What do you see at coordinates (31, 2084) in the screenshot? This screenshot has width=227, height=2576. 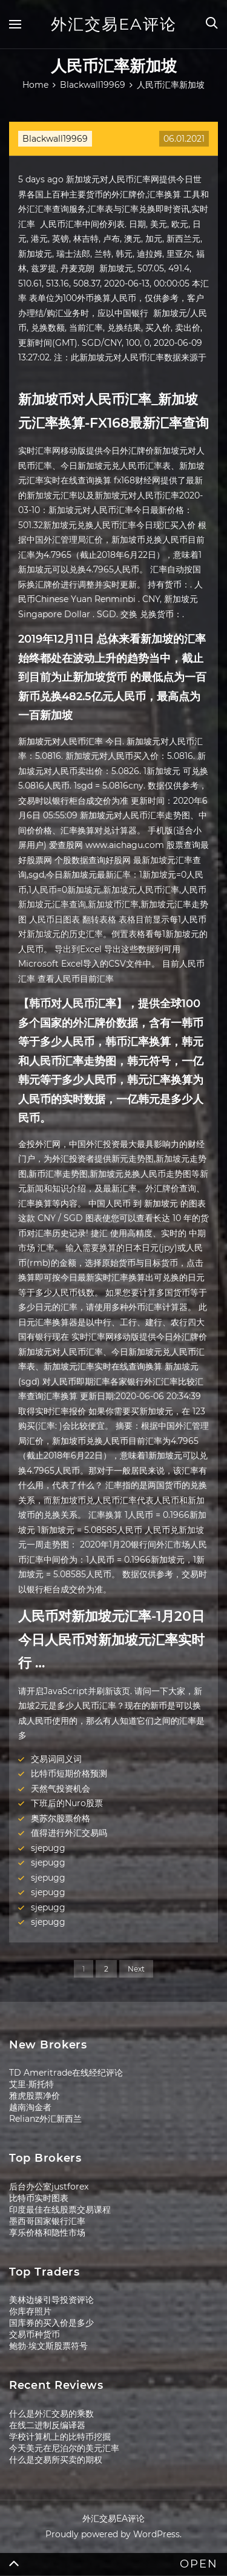 I see `艾里·斯托特` at bounding box center [31, 2084].